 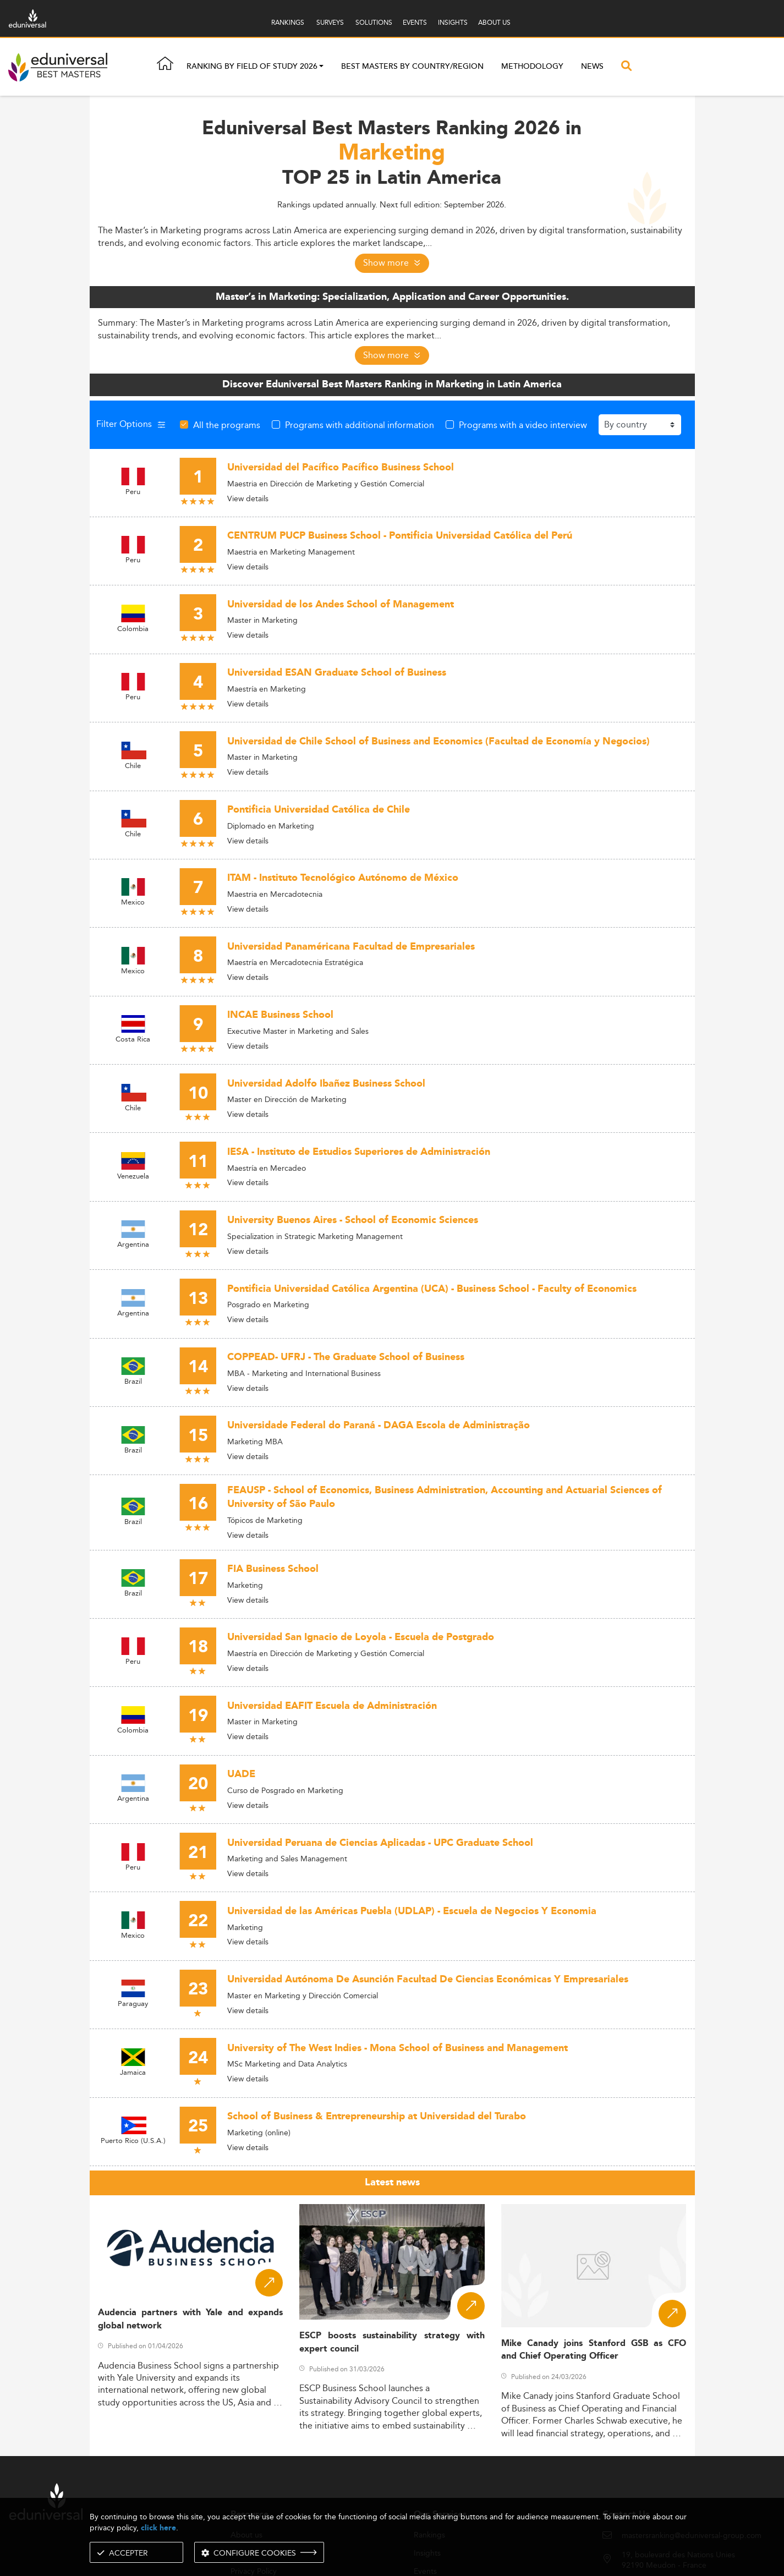 What do you see at coordinates (287, 22) in the screenshot?
I see `RANKINGS` at bounding box center [287, 22].